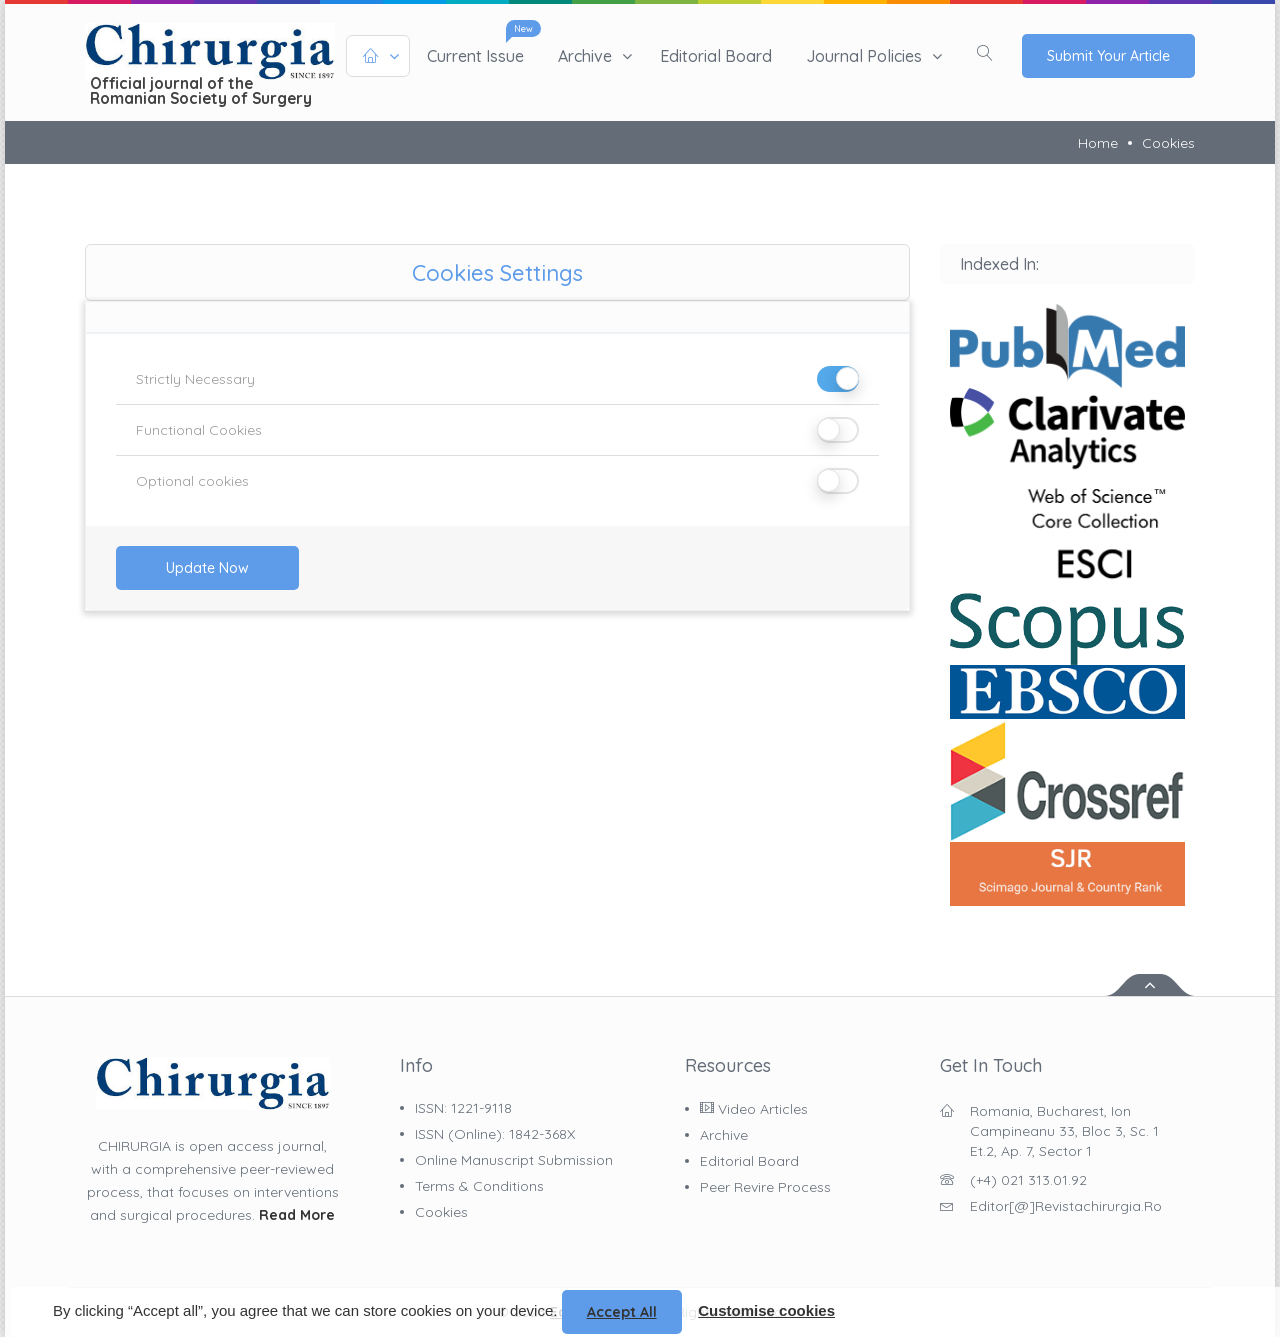 The height and width of the screenshot is (1337, 1280). Describe the element at coordinates (622, 1312) in the screenshot. I see `Accept all` at that location.